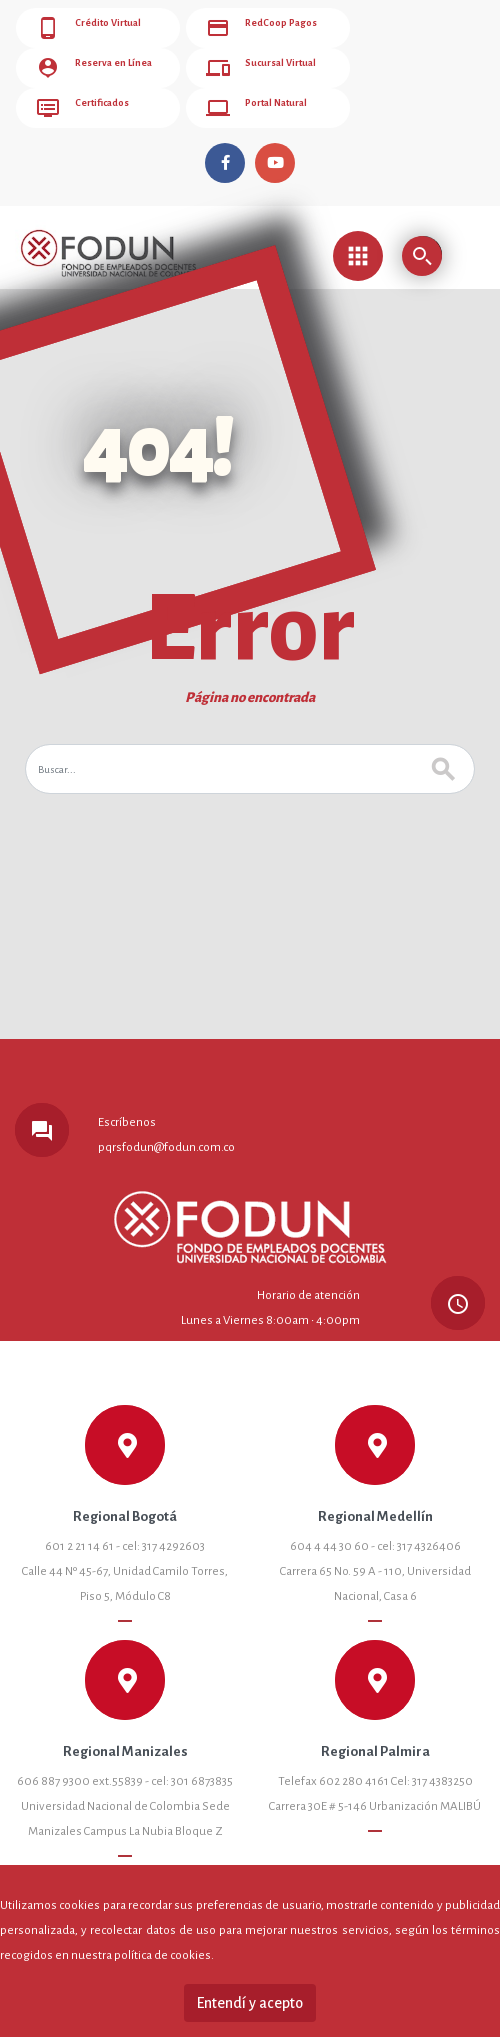 The image size is (500, 2037). What do you see at coordinates (88, 28) in the screenshot?
I see `Crédito Virtual` at bounding box center [88, 28].